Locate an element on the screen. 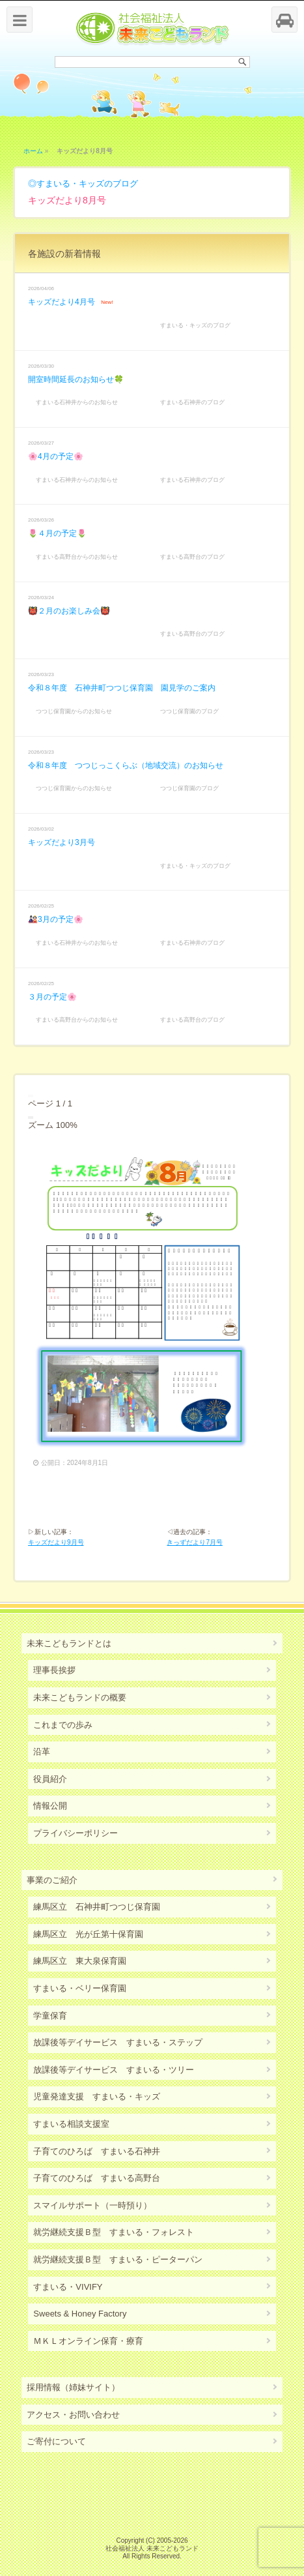 Image resolution: width=304 pixels, height=2576 pixels. つつじ保育園からのお知らせ is located at coordinates (74, 711).